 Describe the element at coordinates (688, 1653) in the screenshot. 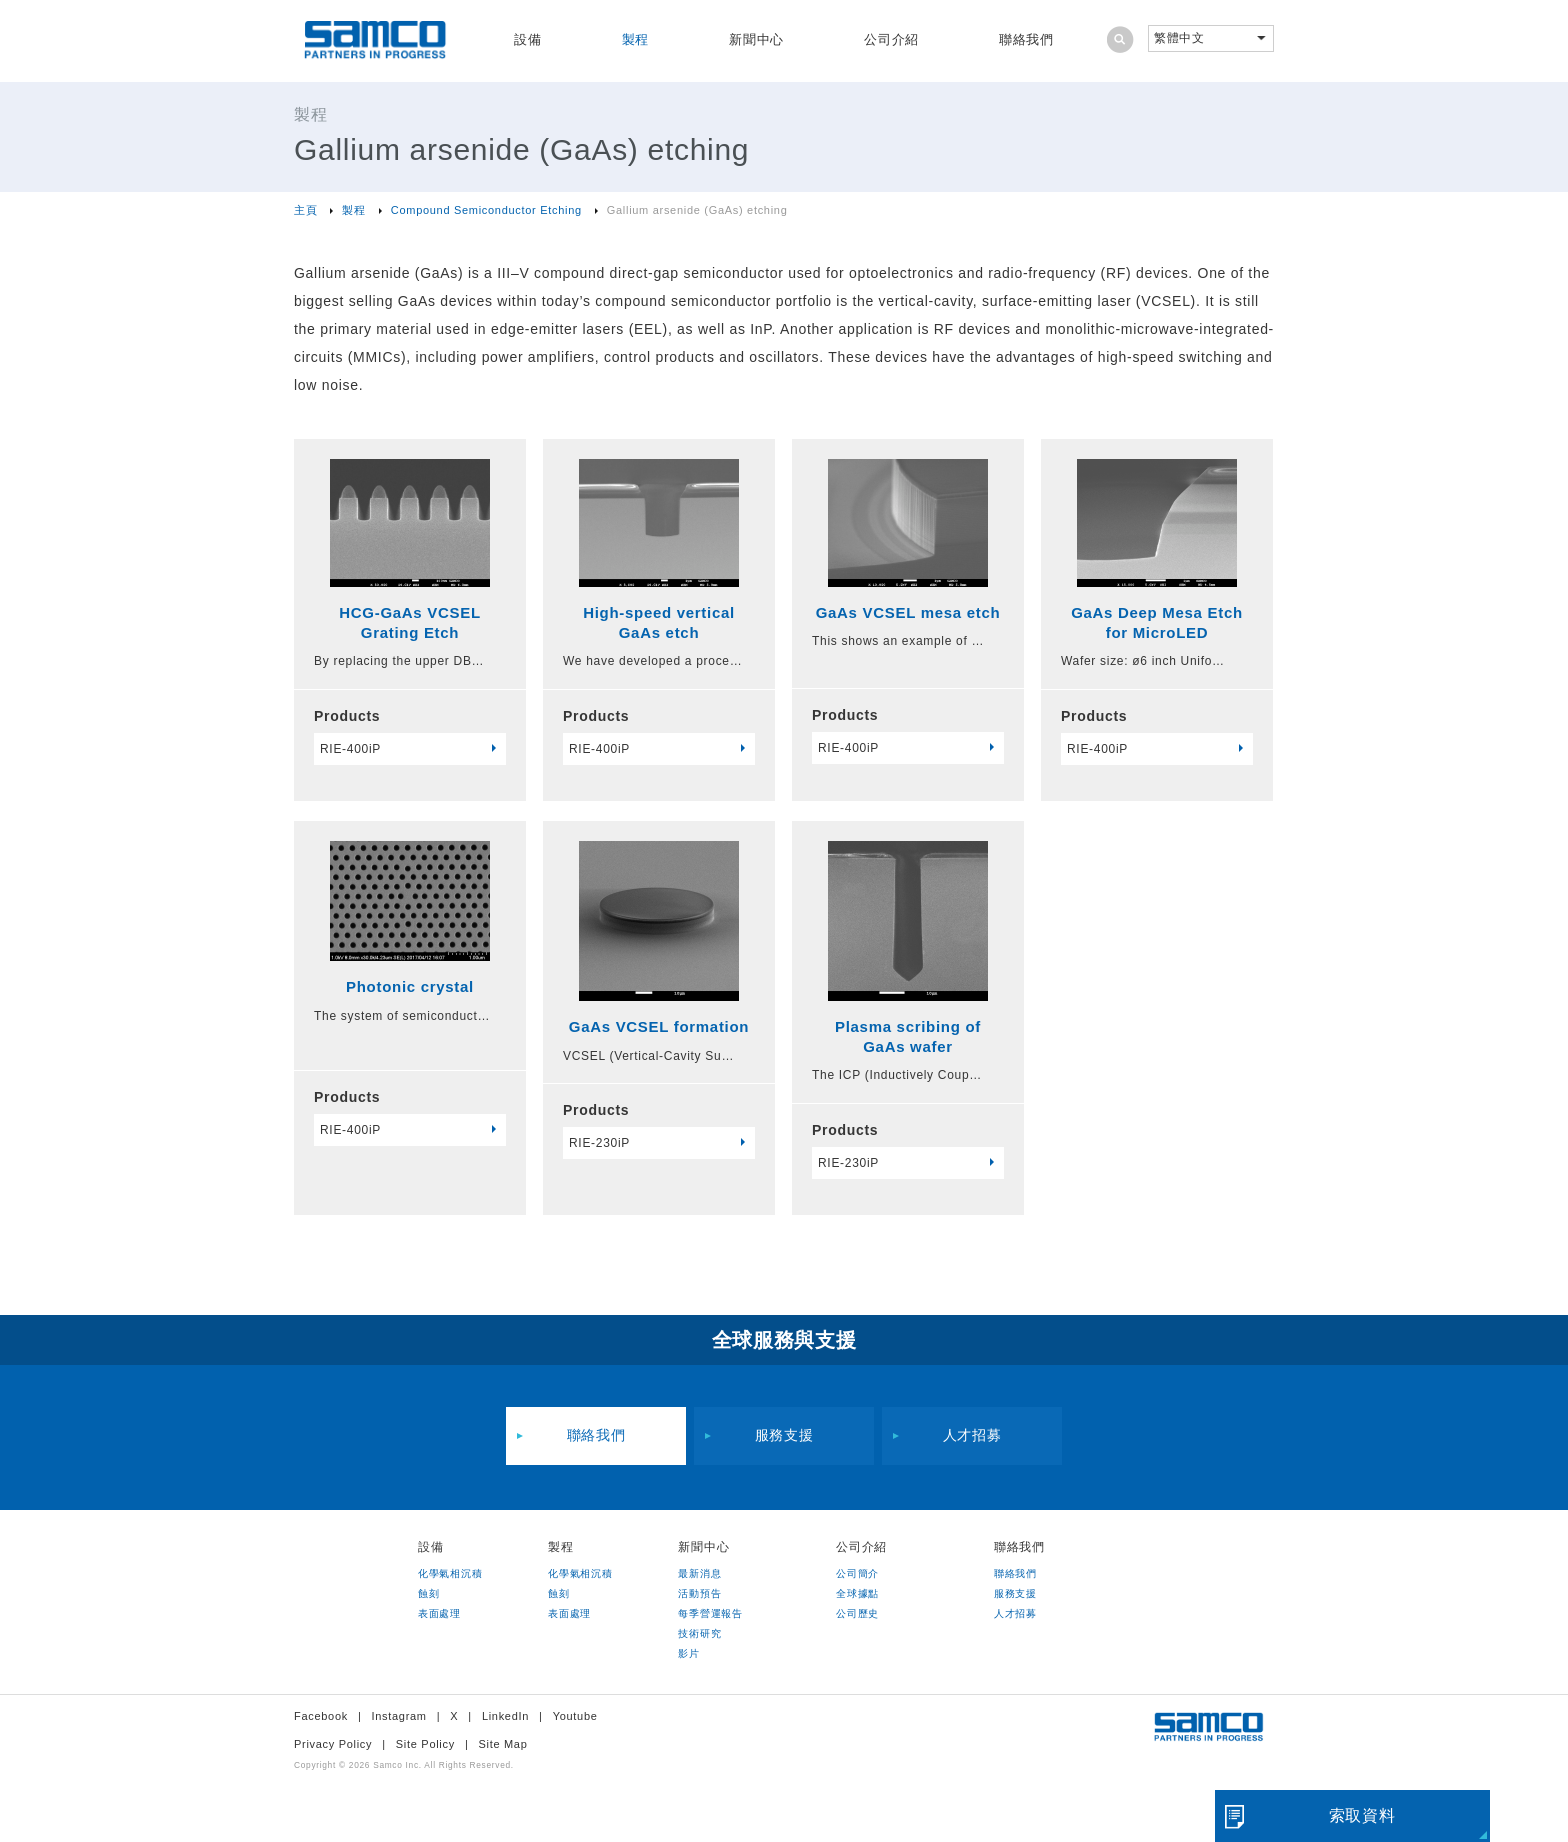

I see `影片` at that location.